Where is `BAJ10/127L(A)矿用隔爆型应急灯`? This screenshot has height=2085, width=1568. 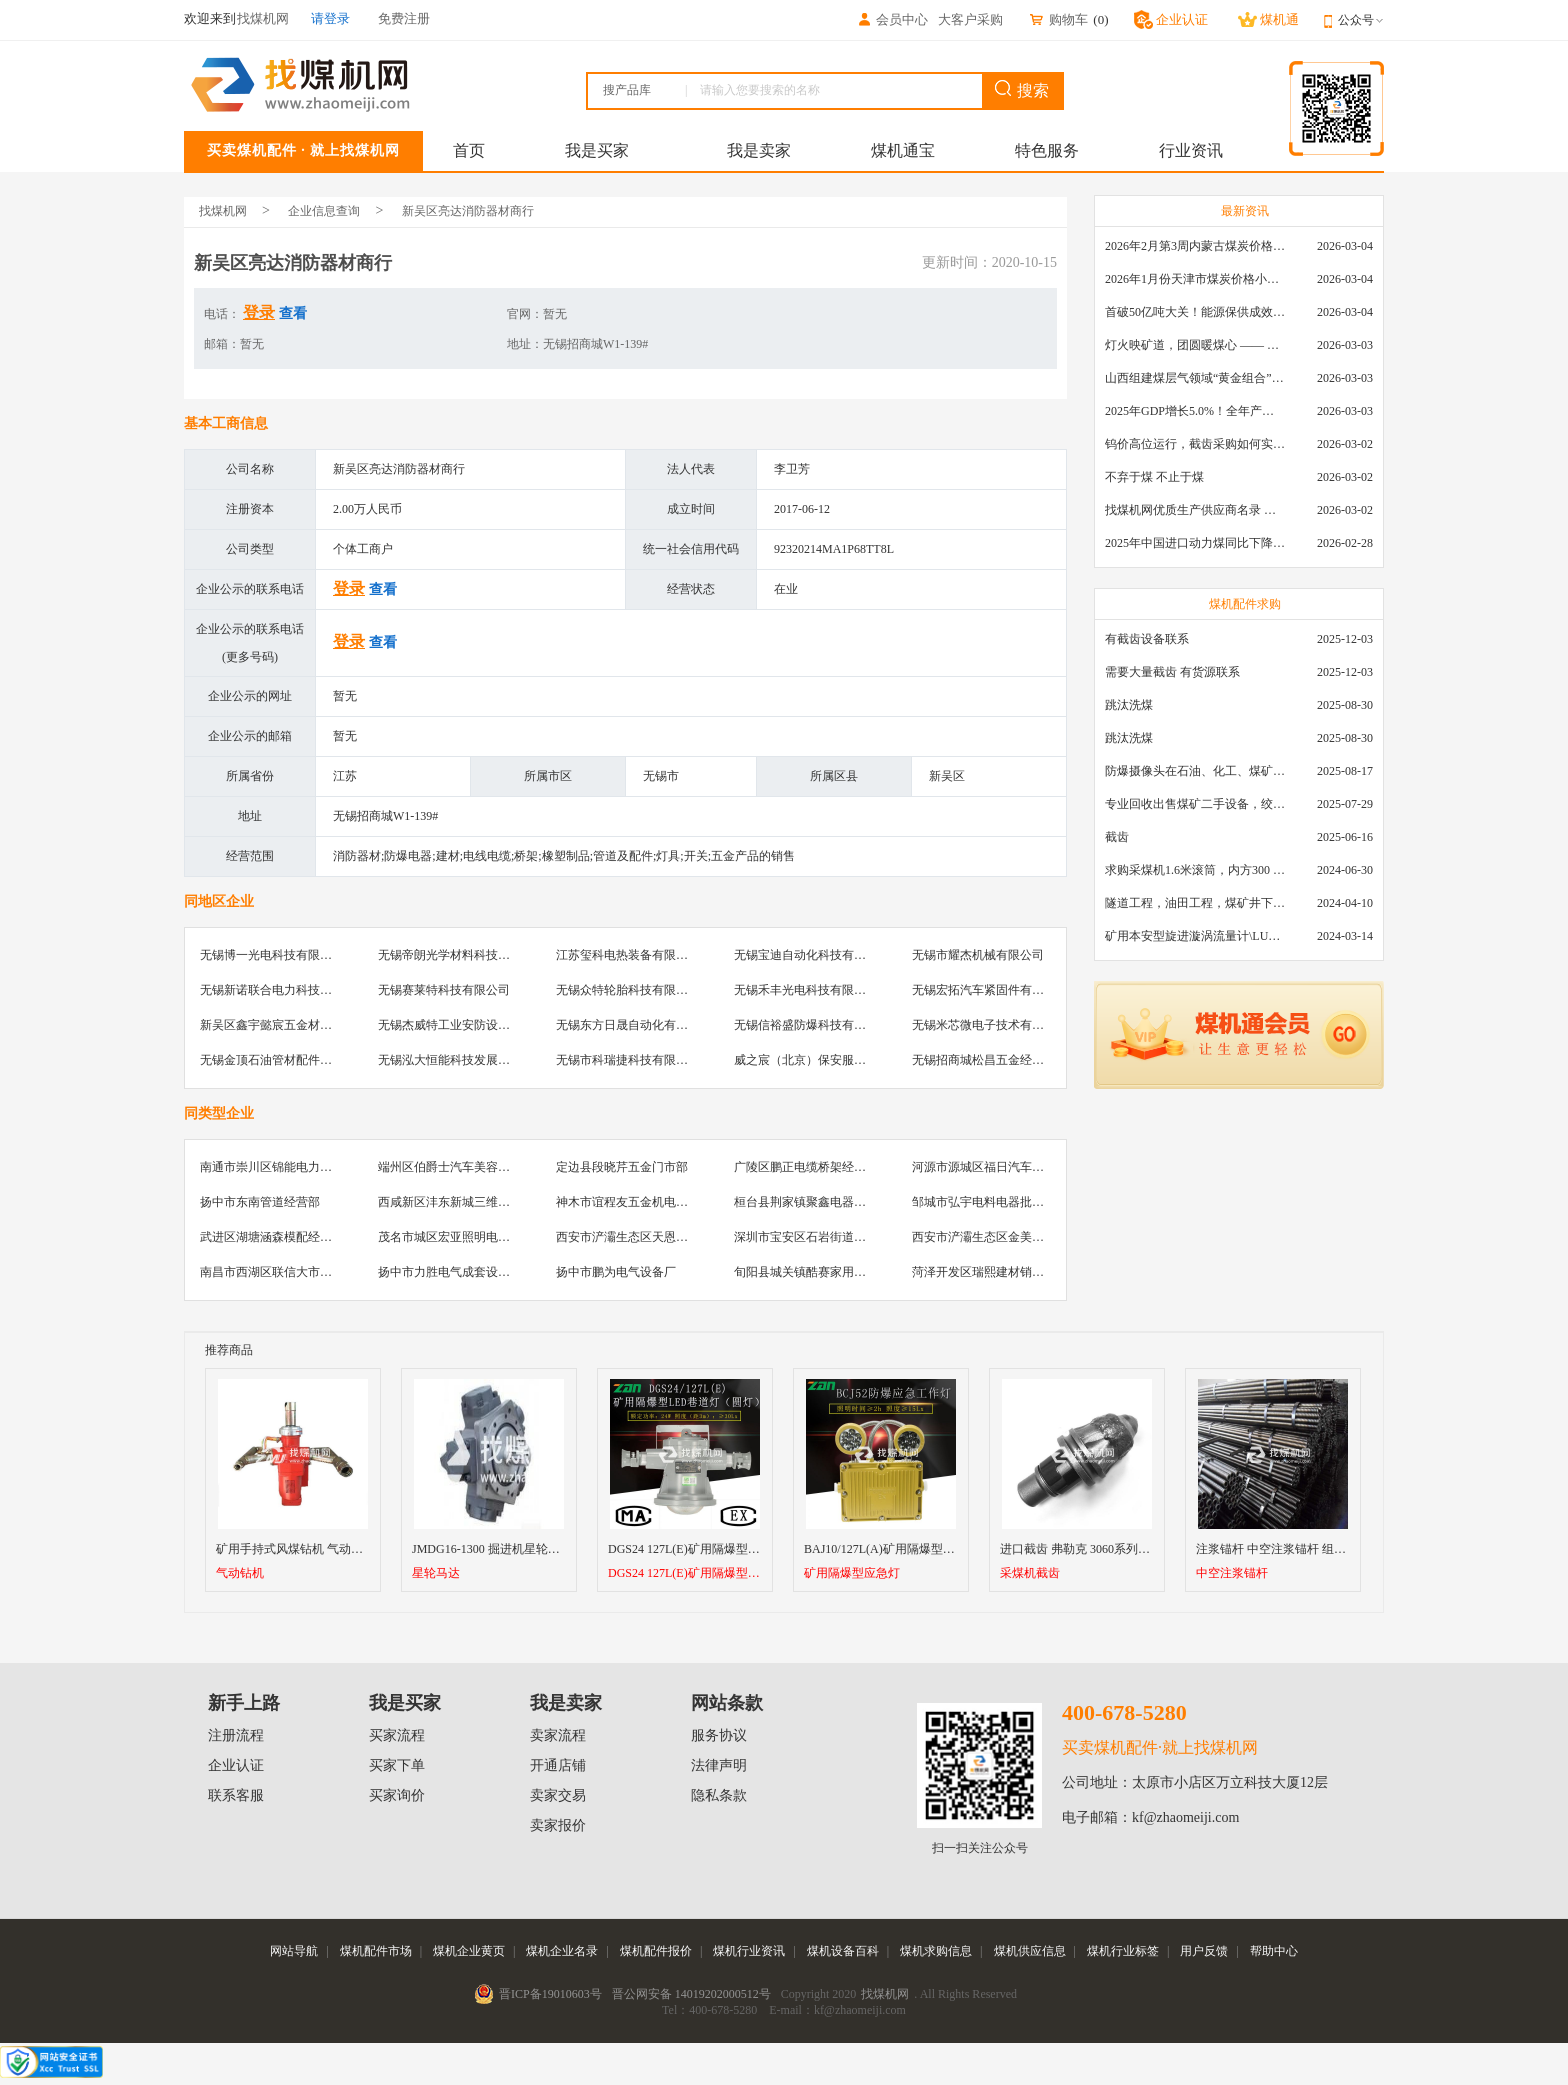
BAJ10/127L(A)矿用隔爆型应急灯 is located at coordinates (891, 1549).